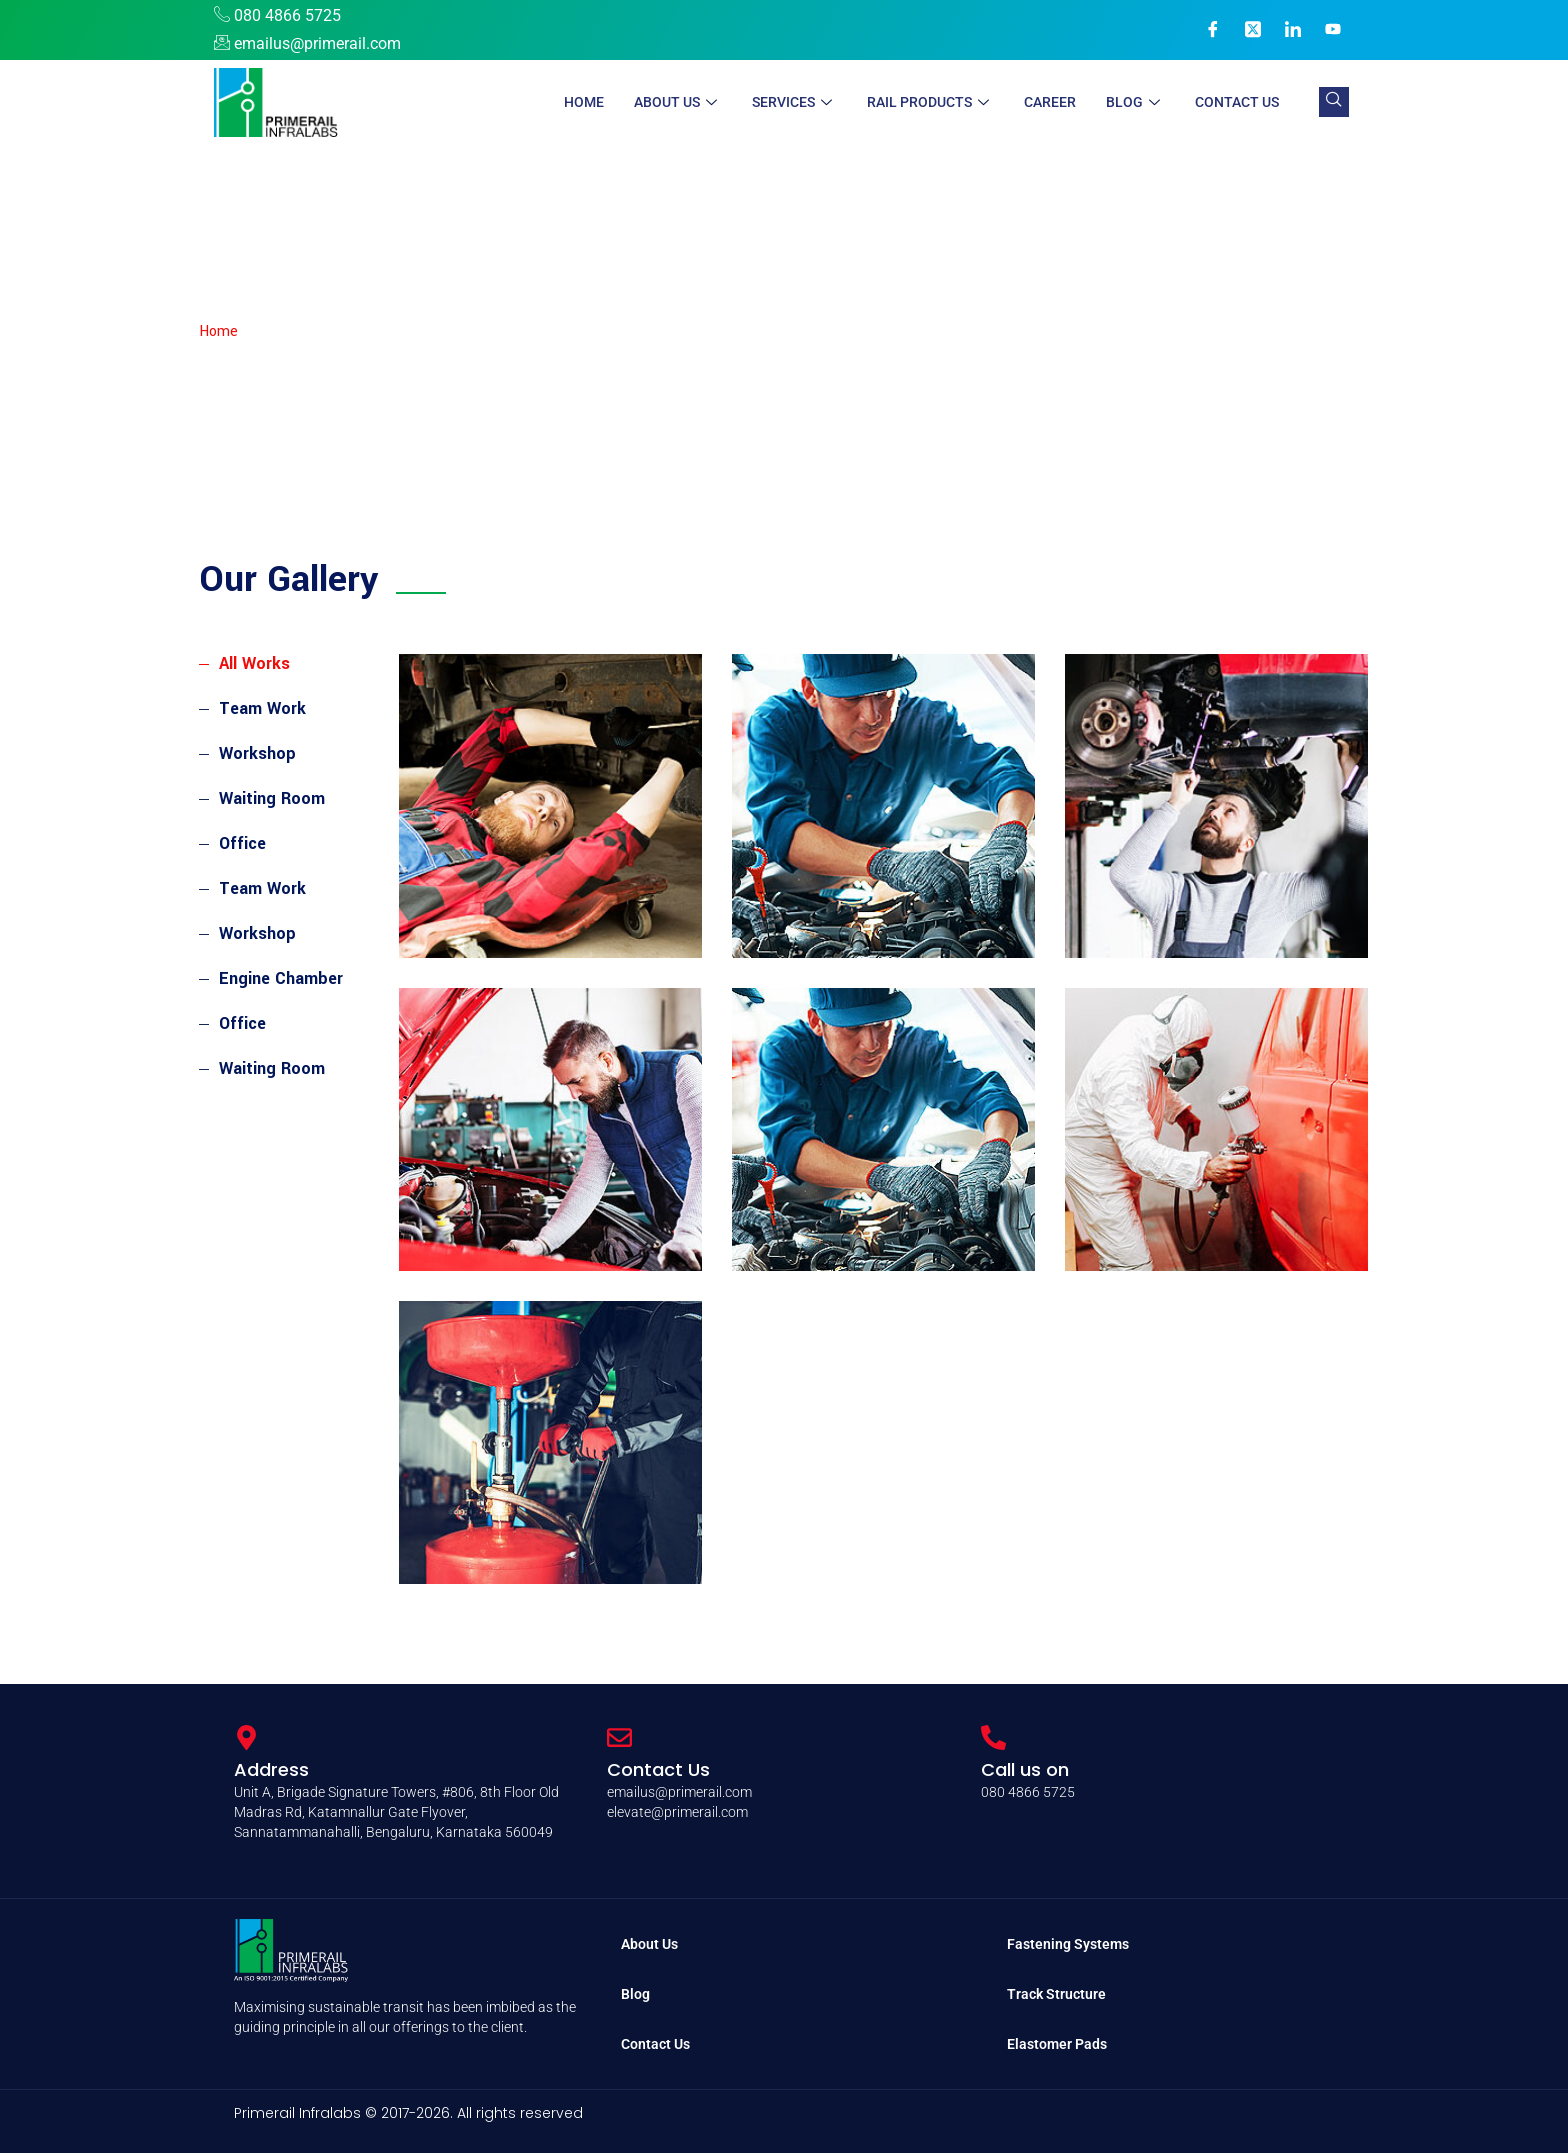  What do you see at coordinates (1213, 30) in the screenshot?
I see `[Facebook]` at bounding box center [1213, 30].